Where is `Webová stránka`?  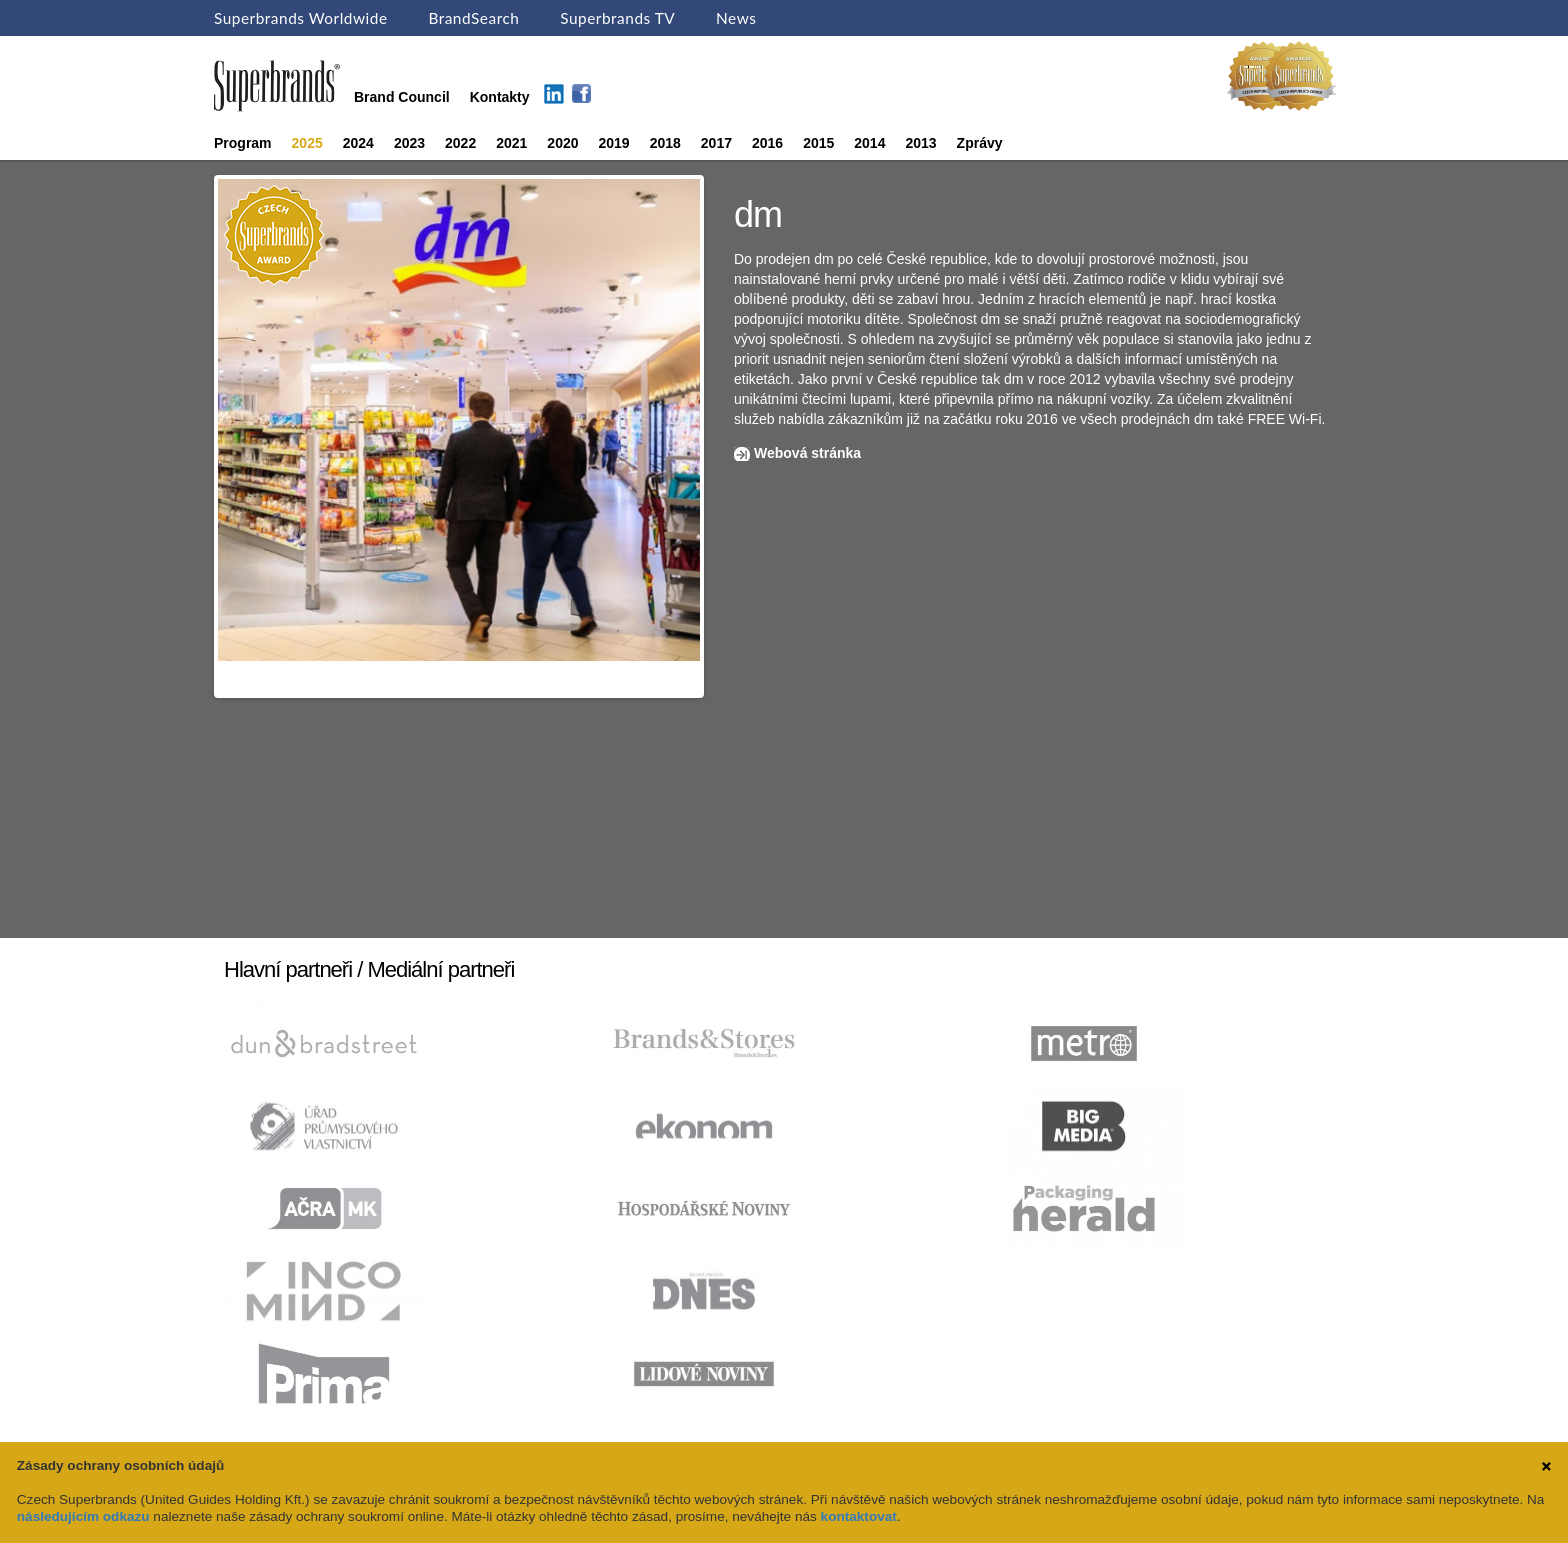 Webová stránka is located at coordinates (807, 453).